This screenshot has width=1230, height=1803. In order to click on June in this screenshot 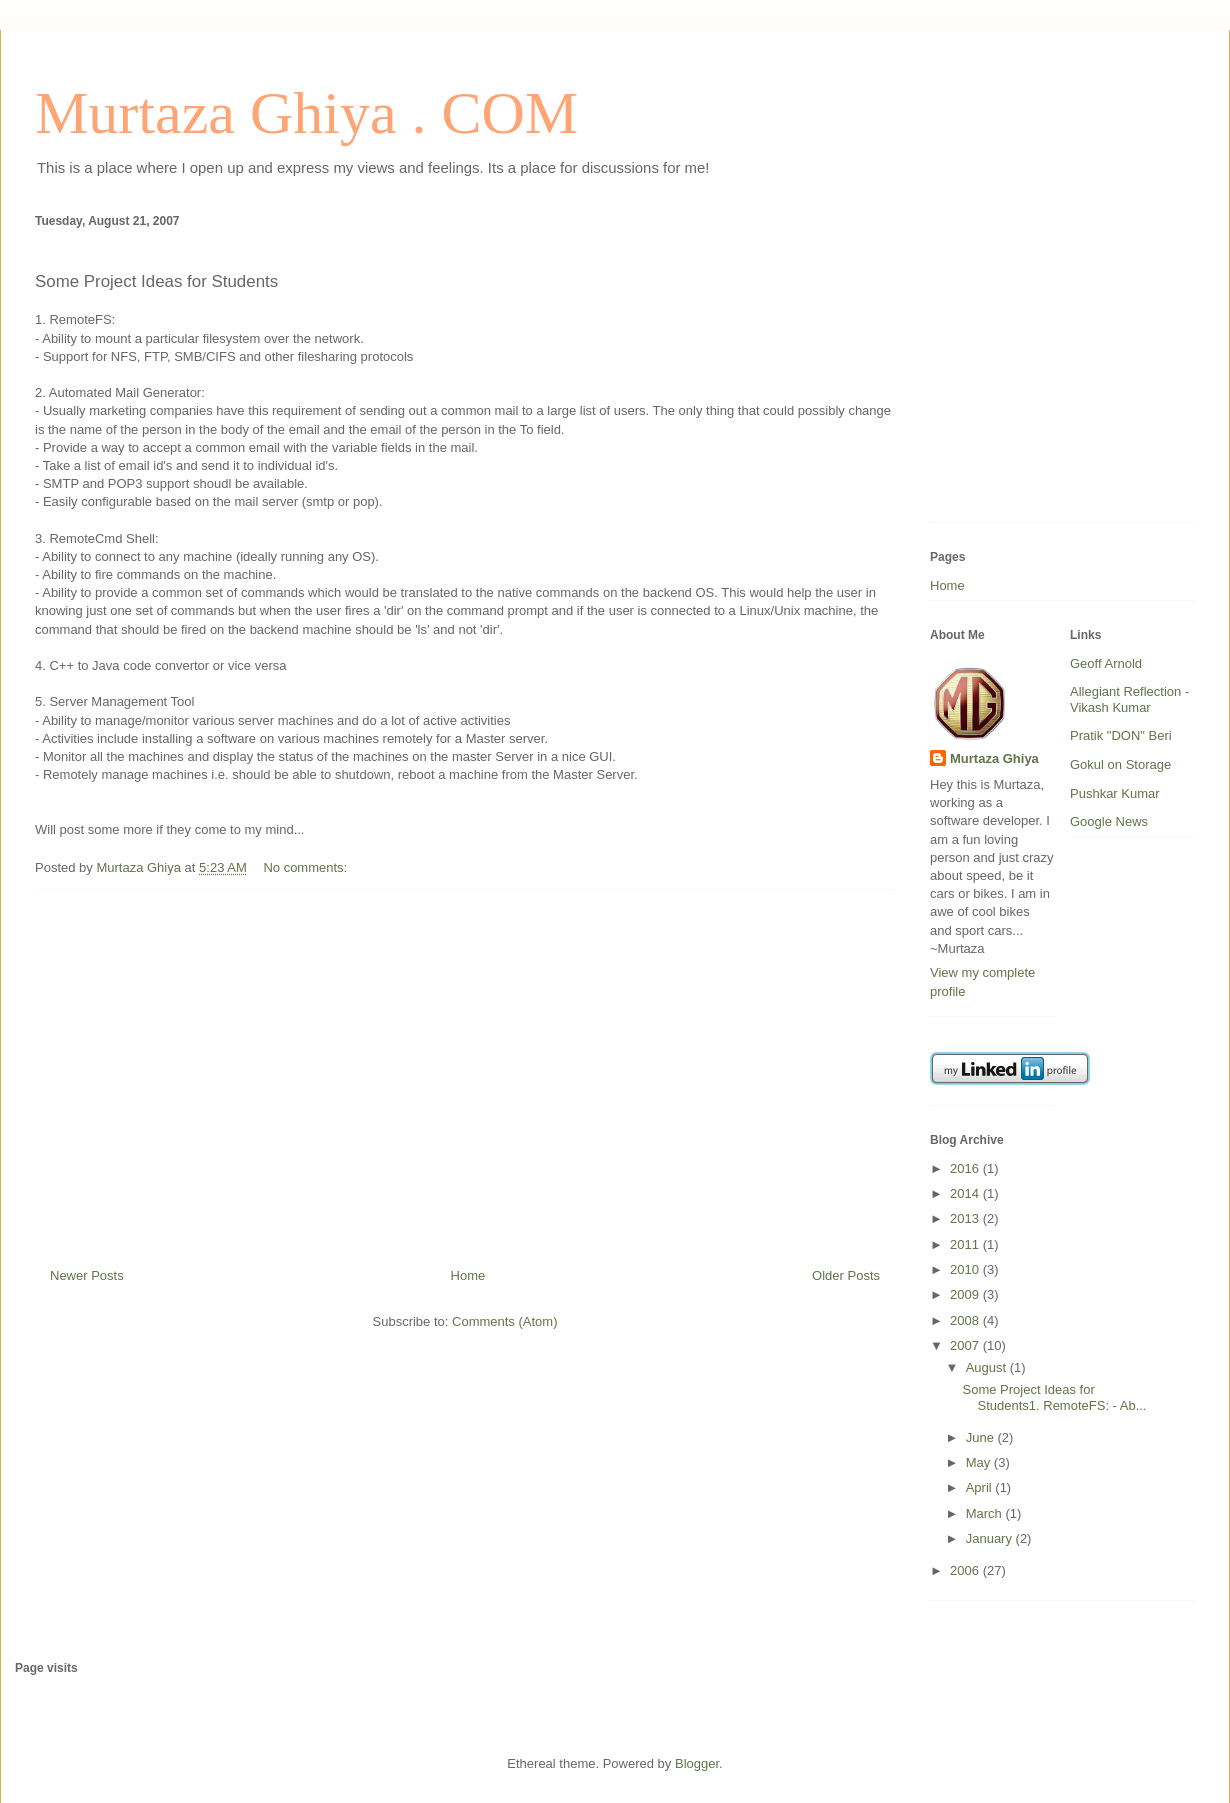, I will do `click(982, 1437)`.